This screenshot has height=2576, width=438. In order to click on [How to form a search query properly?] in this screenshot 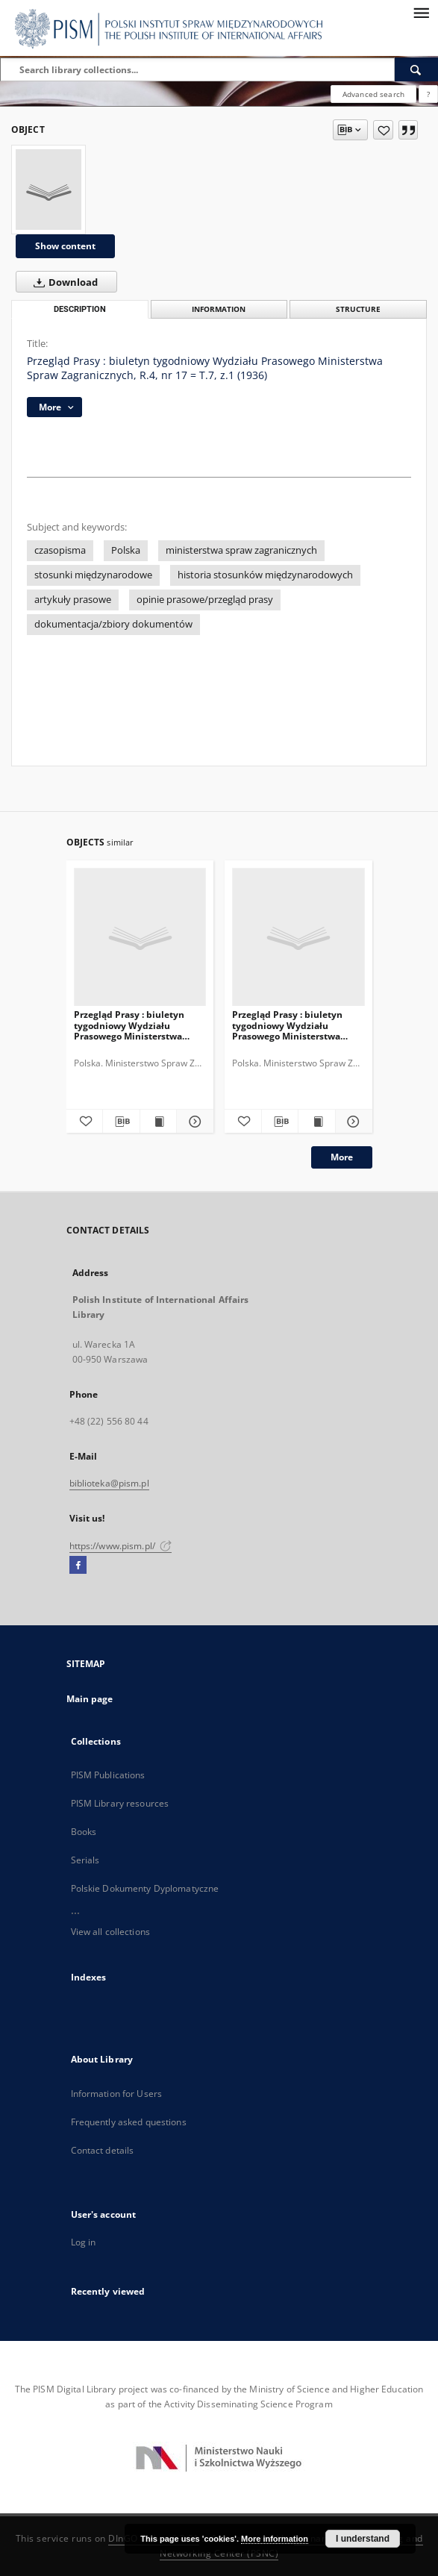, I will do `click(428, 94)`.